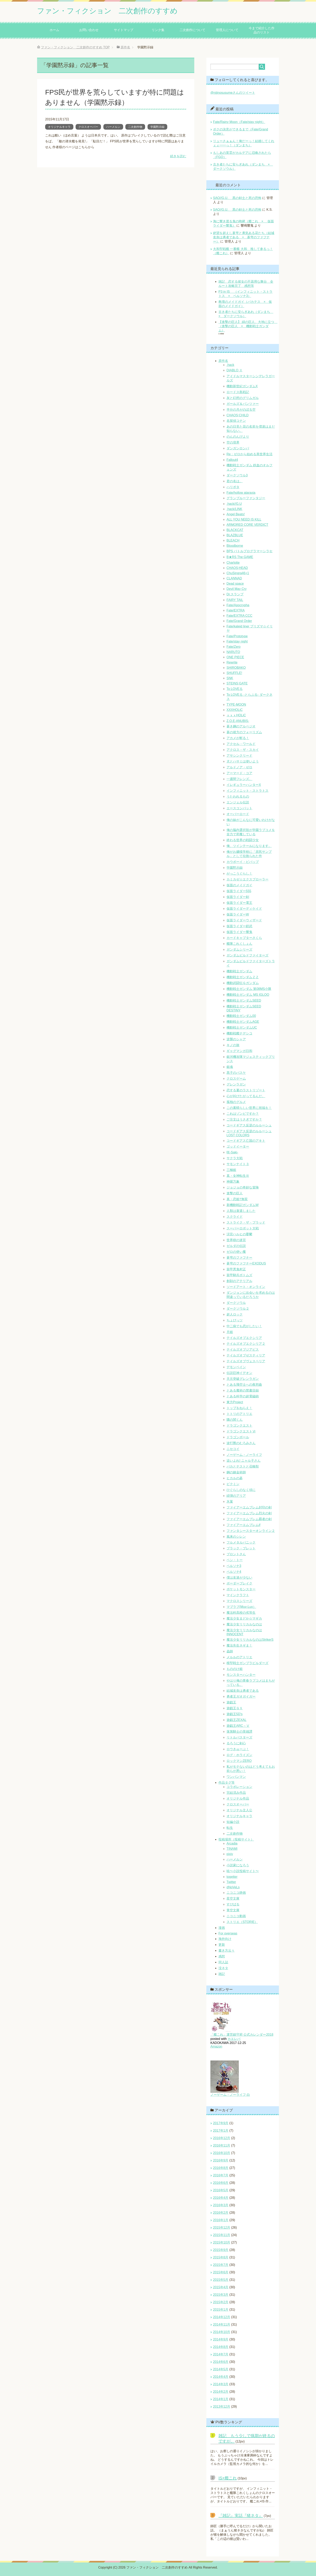  What do you see at coordinates (239, 1755) in the screenshot?
I see `ログ・ホライズン` at bounding box center [239, 1755].